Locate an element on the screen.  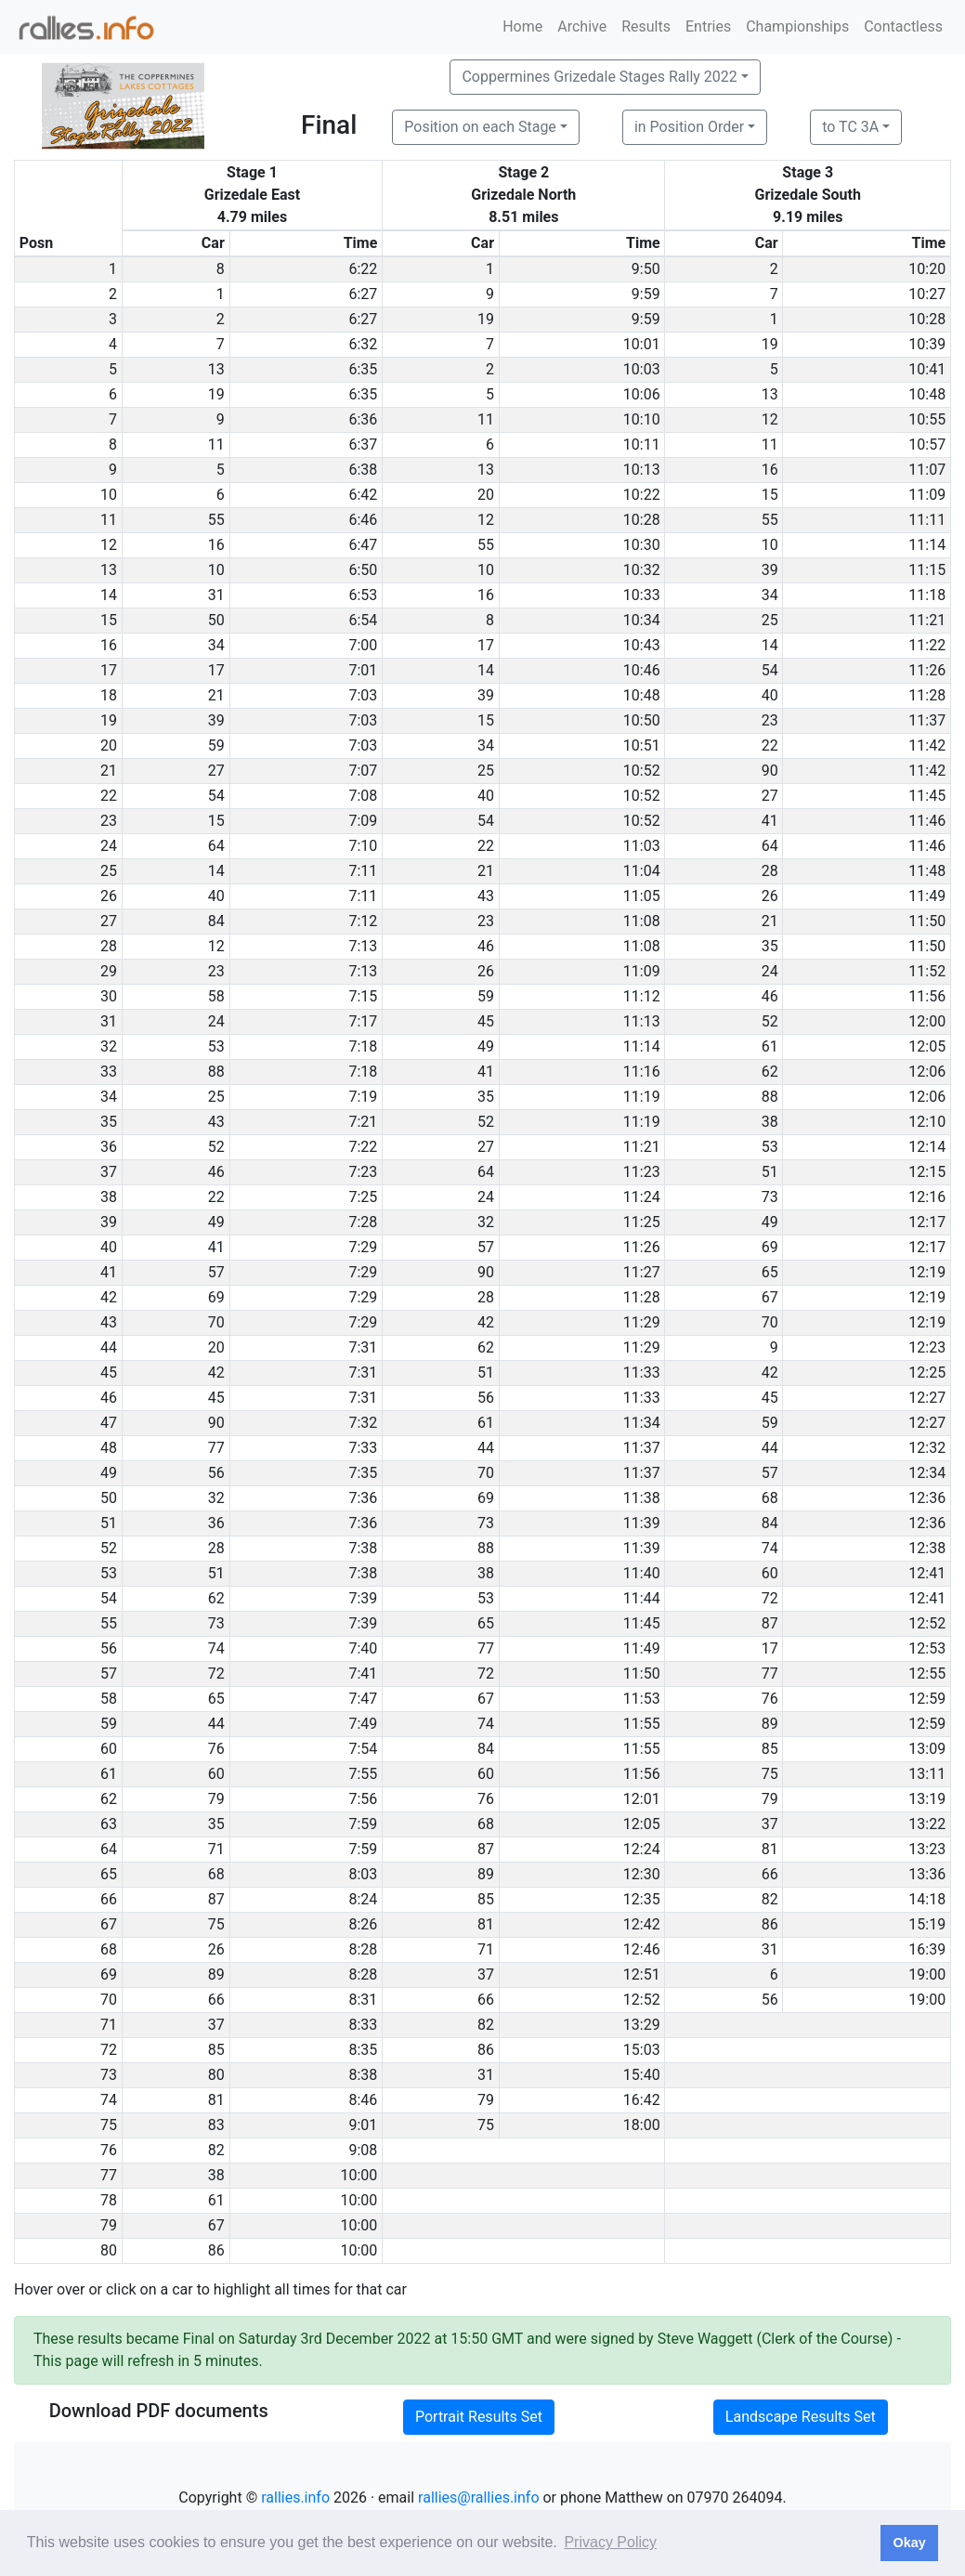
16:39 is located at coordinates (926, 1949).